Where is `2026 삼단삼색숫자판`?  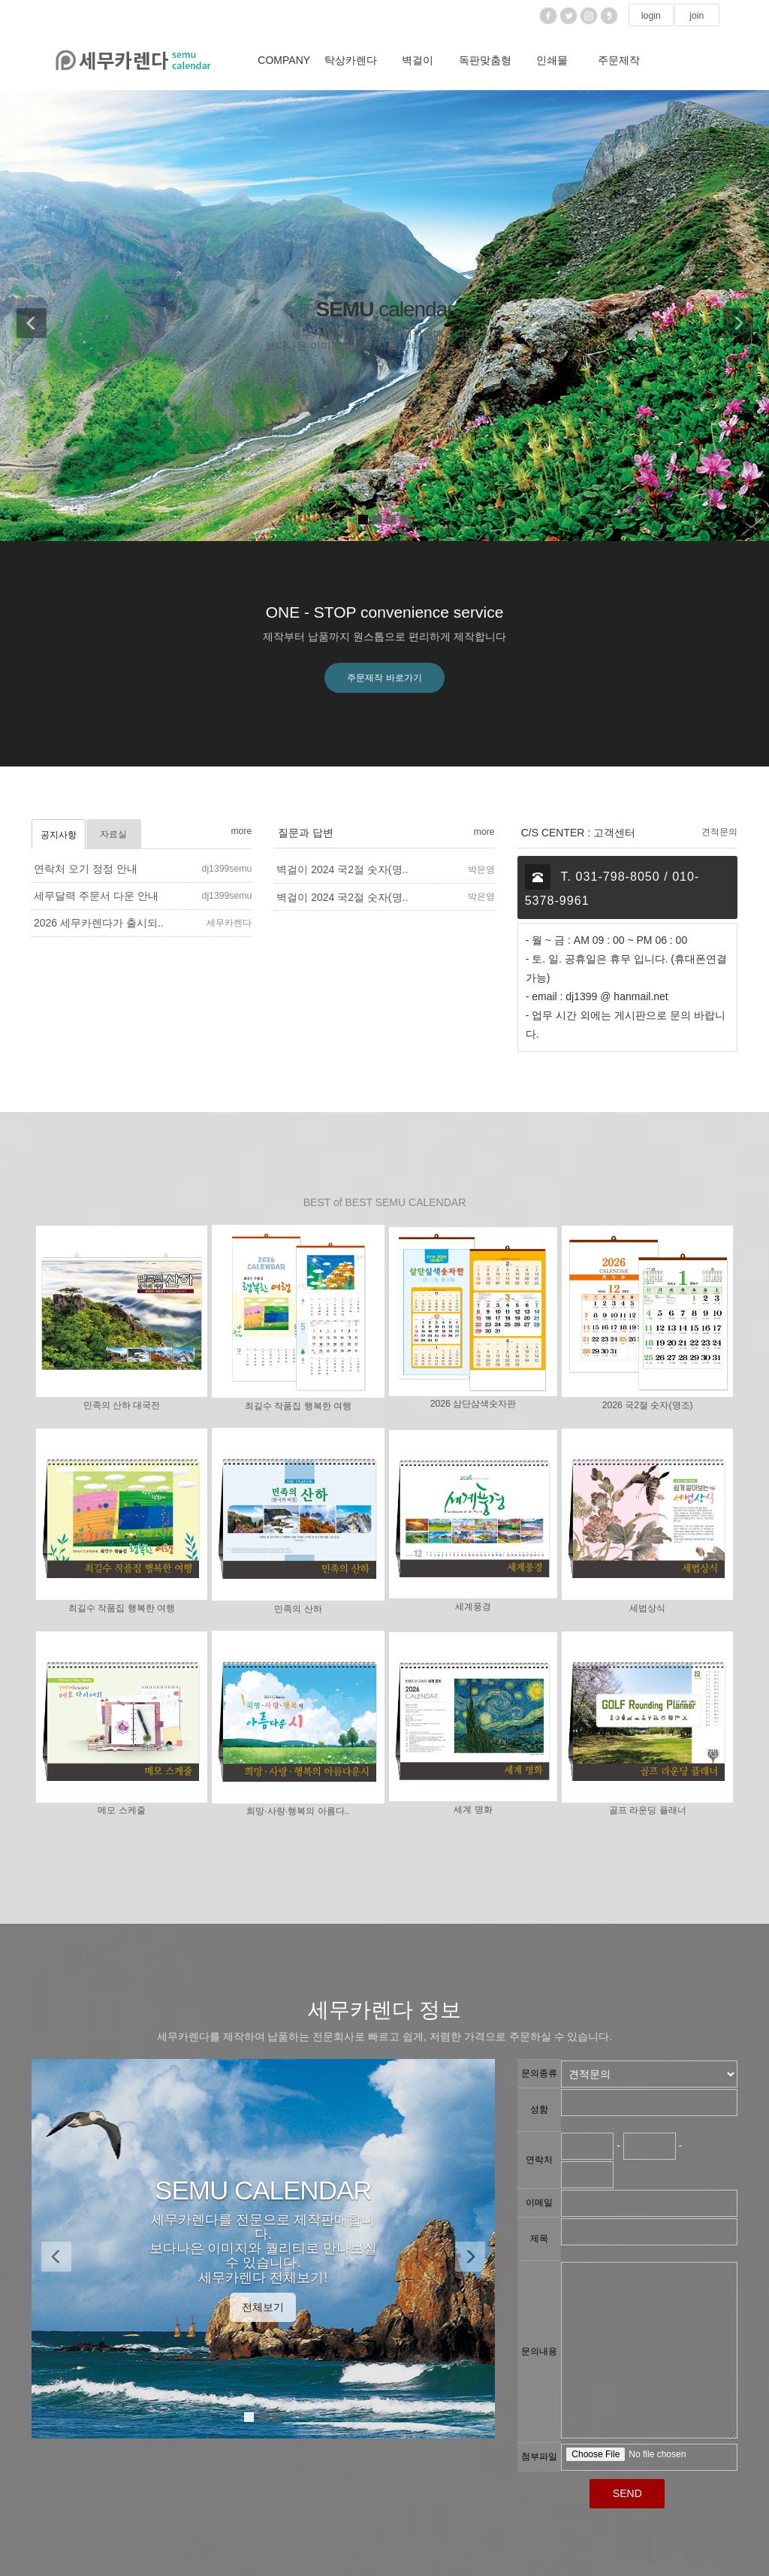
2026 삼단삼색숫자판 is located at coordinates (473, 1404).